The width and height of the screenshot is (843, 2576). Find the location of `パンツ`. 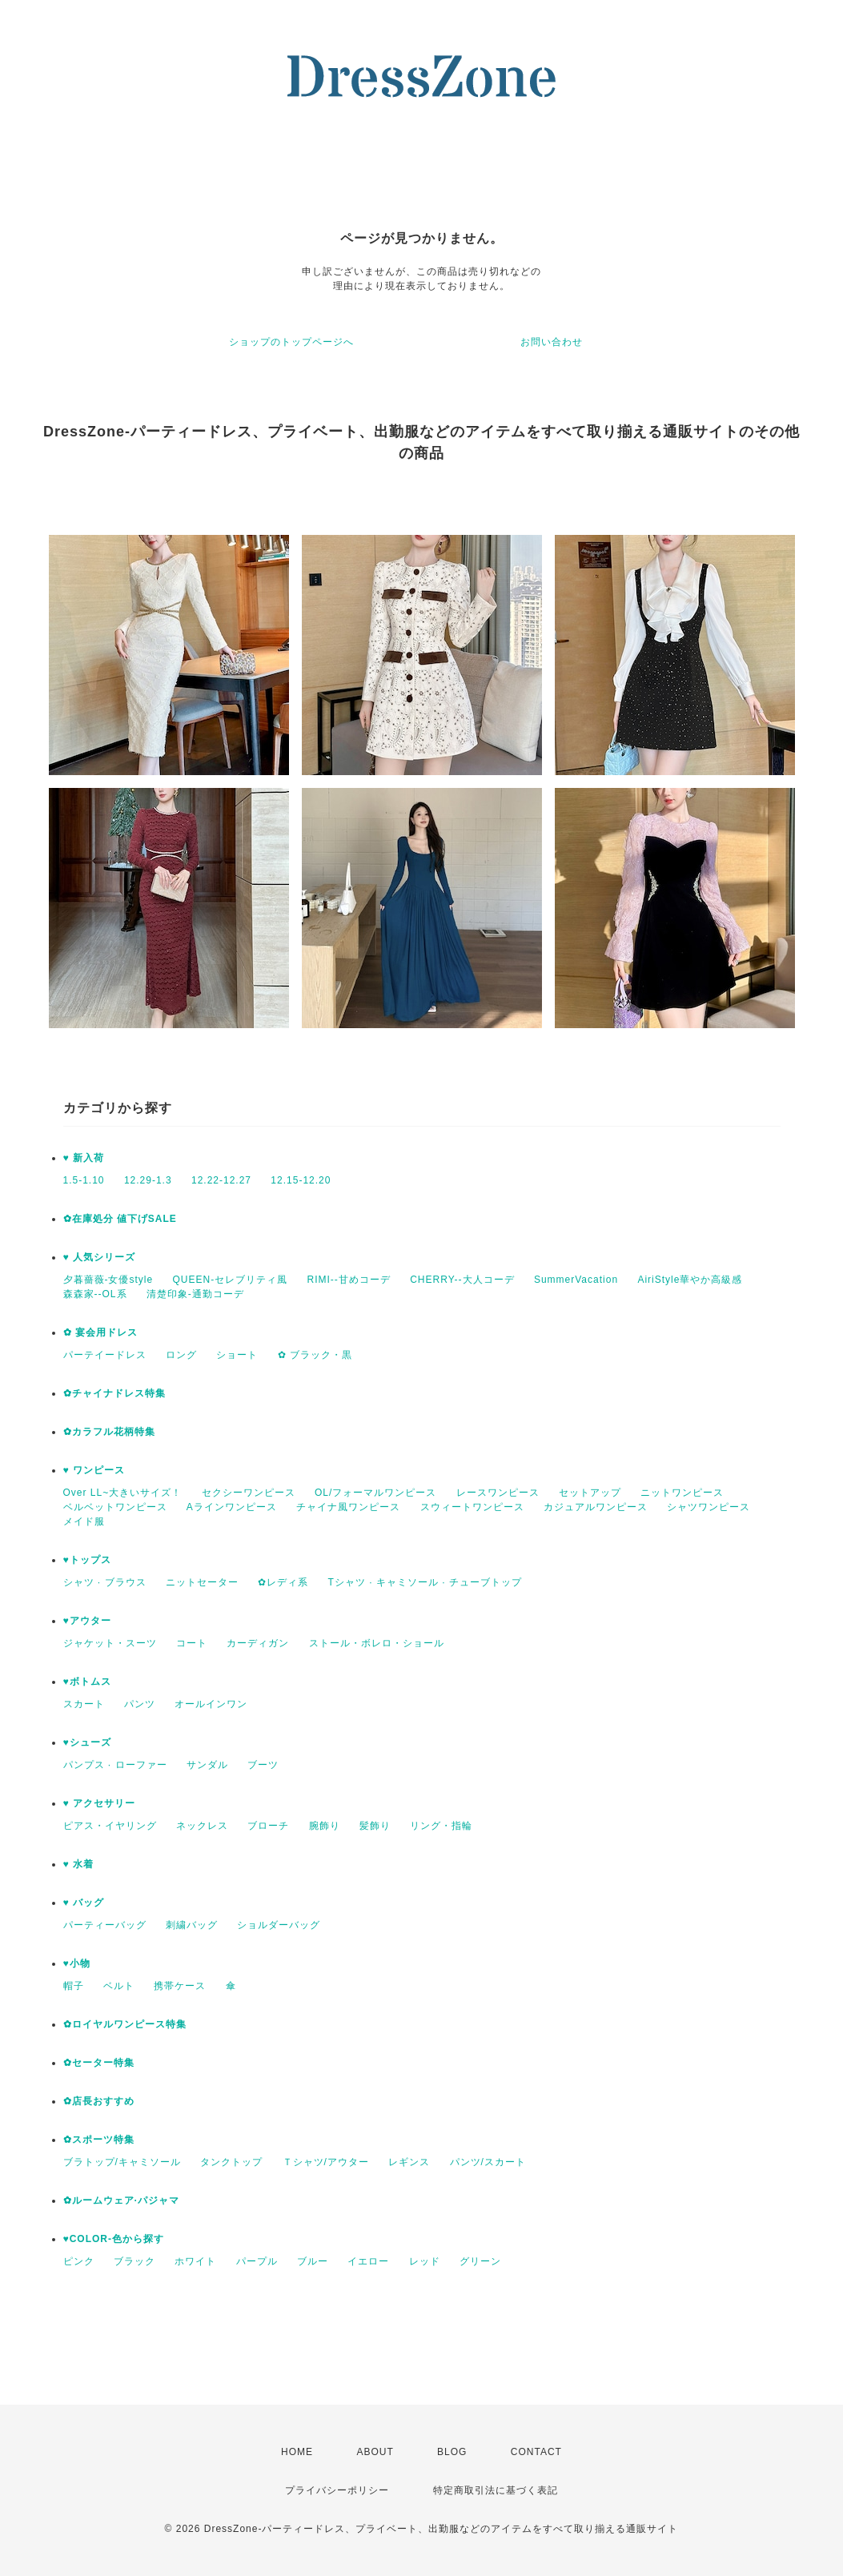

パンツ is located at coordinates (139, 1704).